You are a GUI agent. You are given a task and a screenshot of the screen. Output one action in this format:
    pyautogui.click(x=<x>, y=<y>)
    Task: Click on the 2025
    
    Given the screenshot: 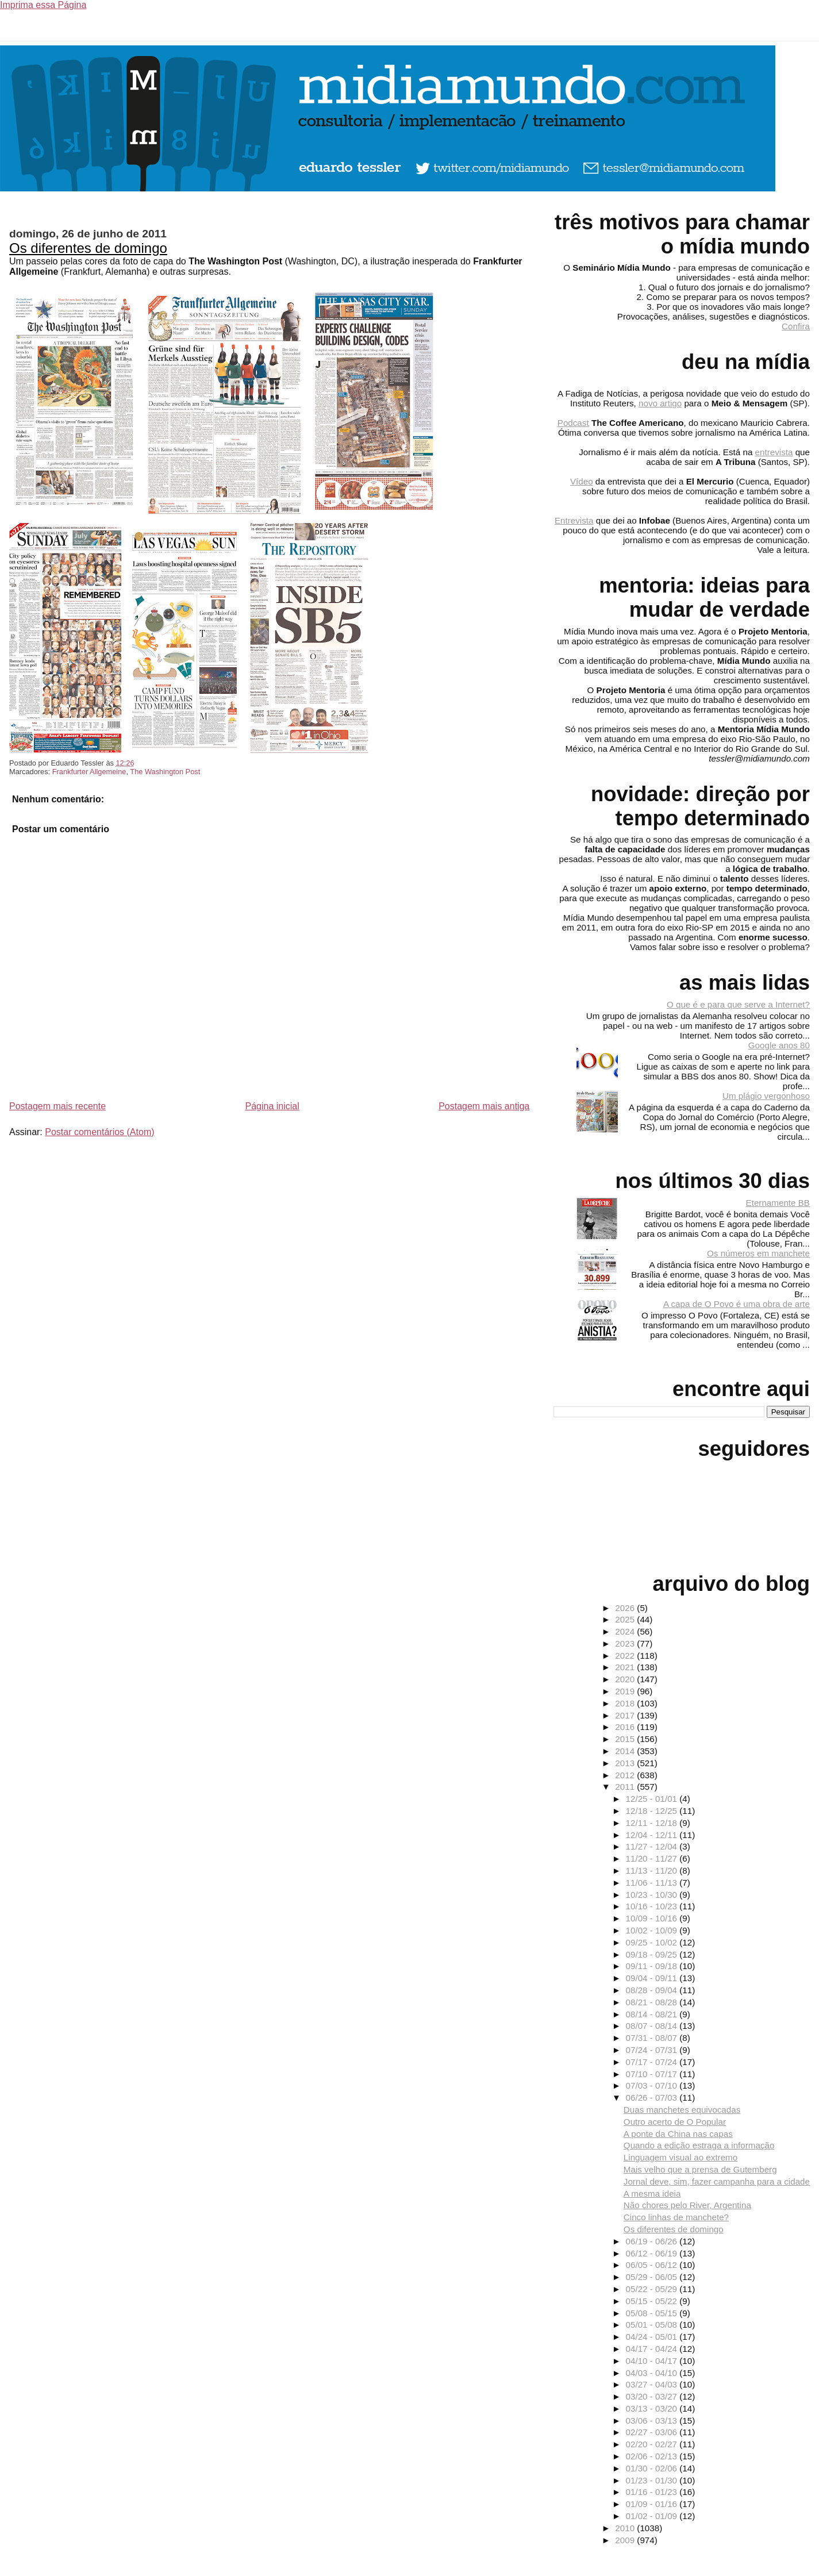 What is the action you would take?
    pyautogui.click(x=626, y=1619)
    